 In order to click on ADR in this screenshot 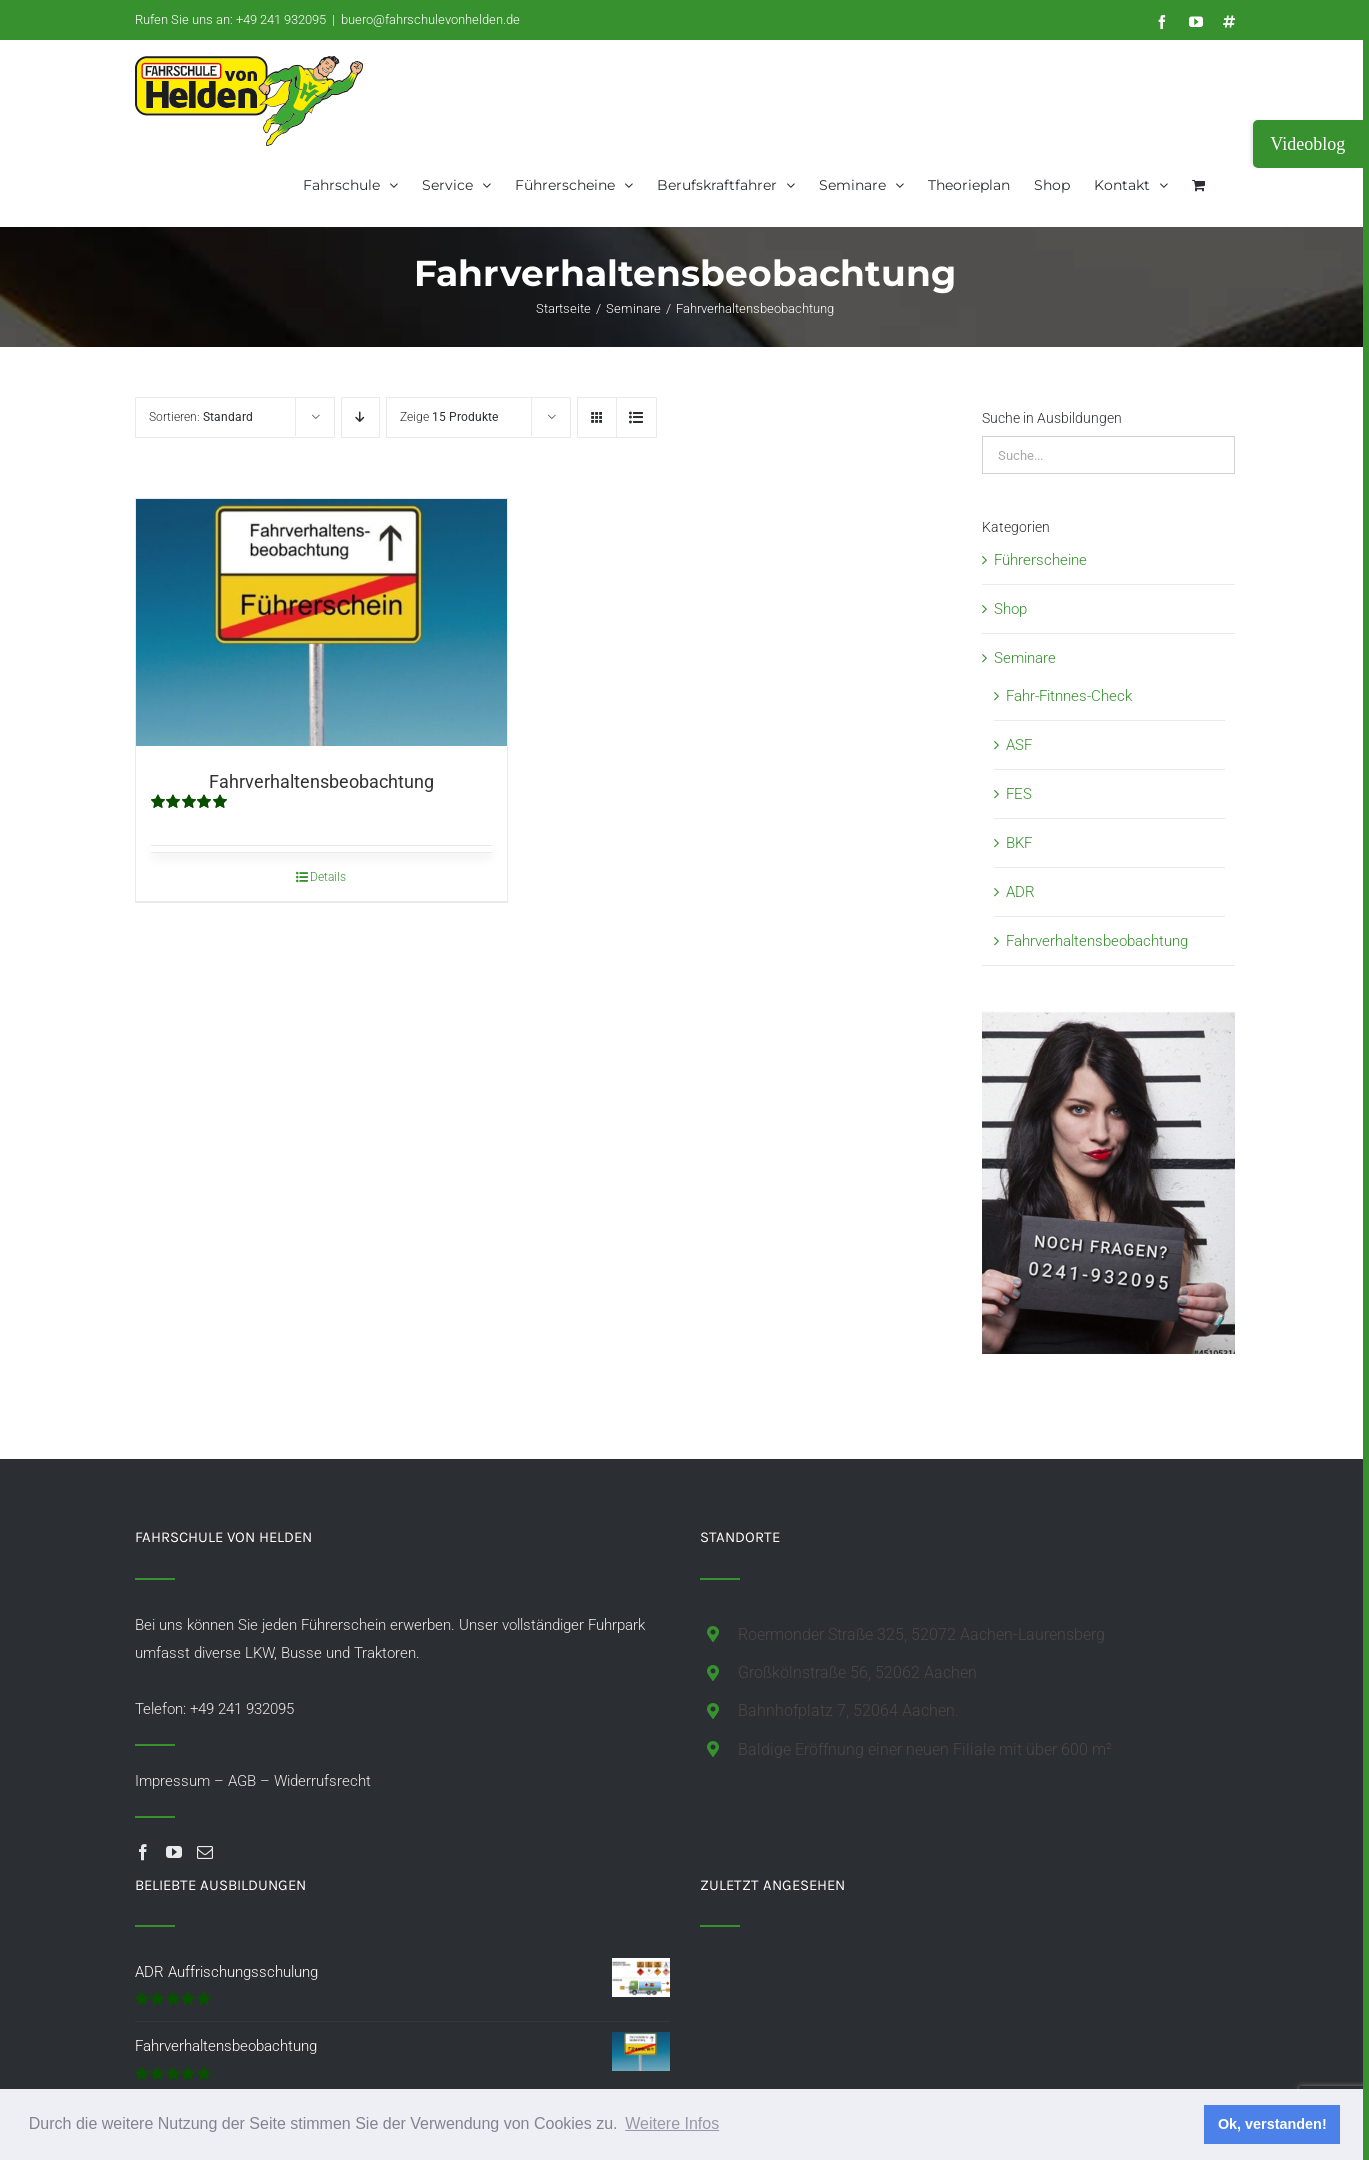, I will do `click(1020, 892)`.